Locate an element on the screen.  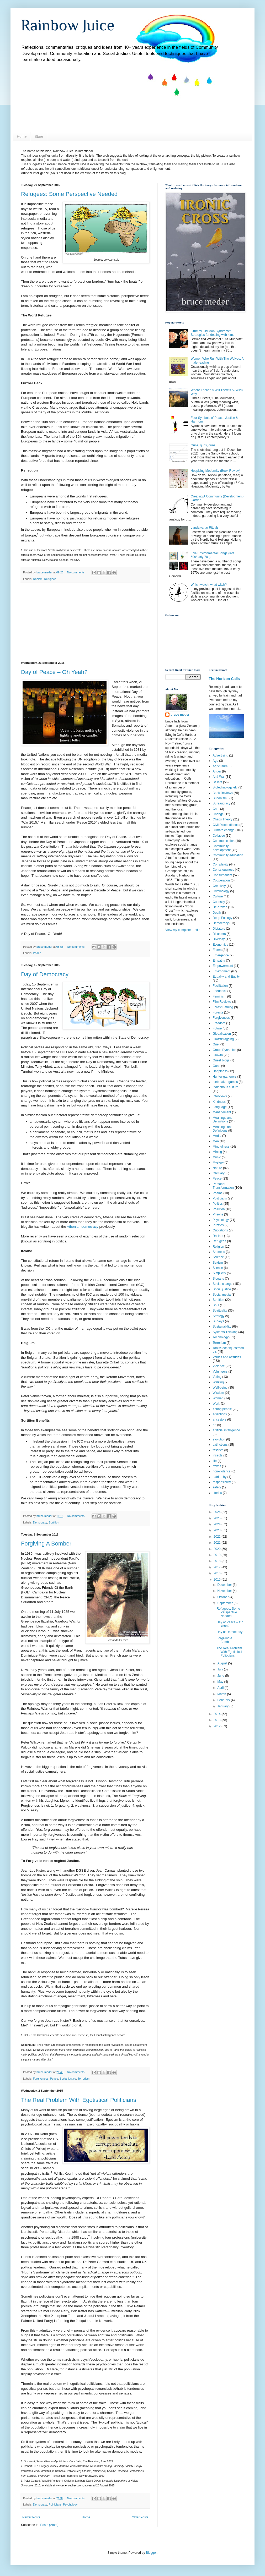
Growth is located at coordinates (218, 1055).